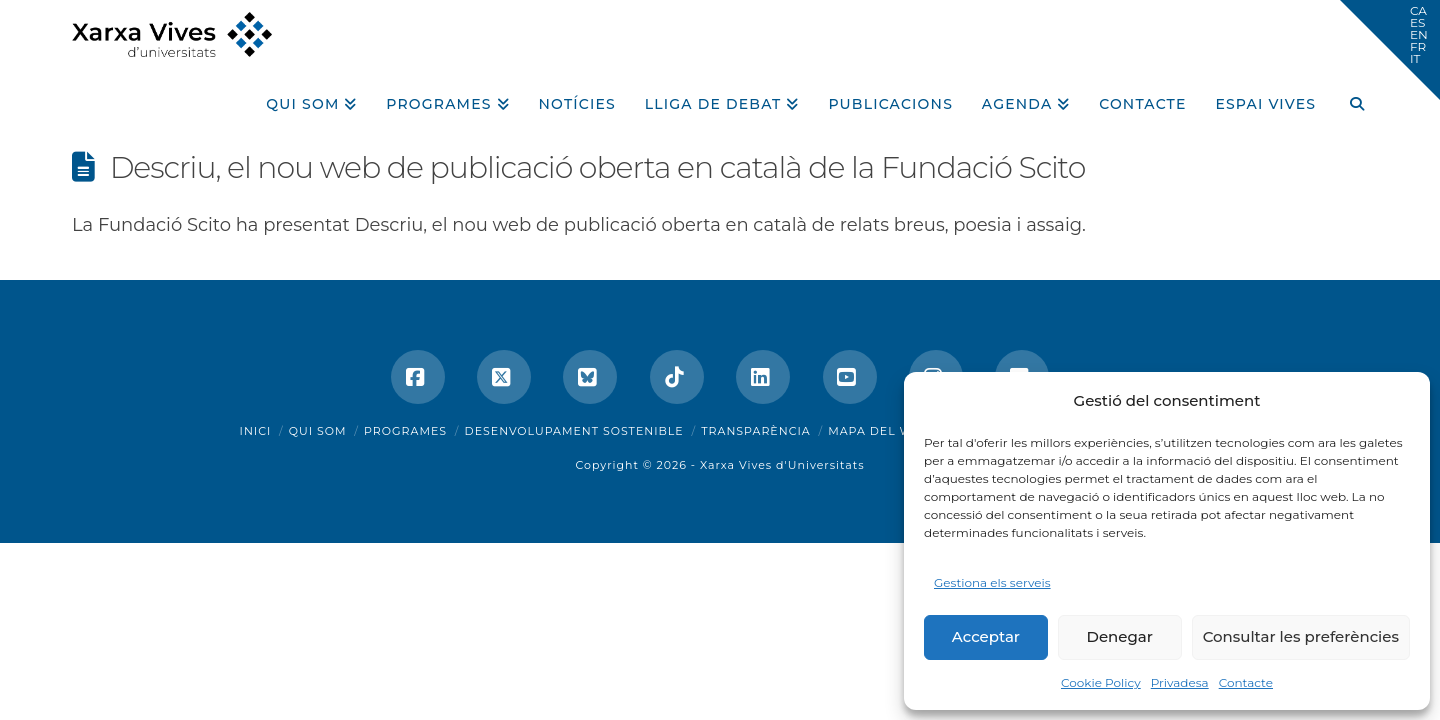 Image resolution: width=1440 pixels, height=720 pixels. I want to click on Mapa del web, so click(879, 431).